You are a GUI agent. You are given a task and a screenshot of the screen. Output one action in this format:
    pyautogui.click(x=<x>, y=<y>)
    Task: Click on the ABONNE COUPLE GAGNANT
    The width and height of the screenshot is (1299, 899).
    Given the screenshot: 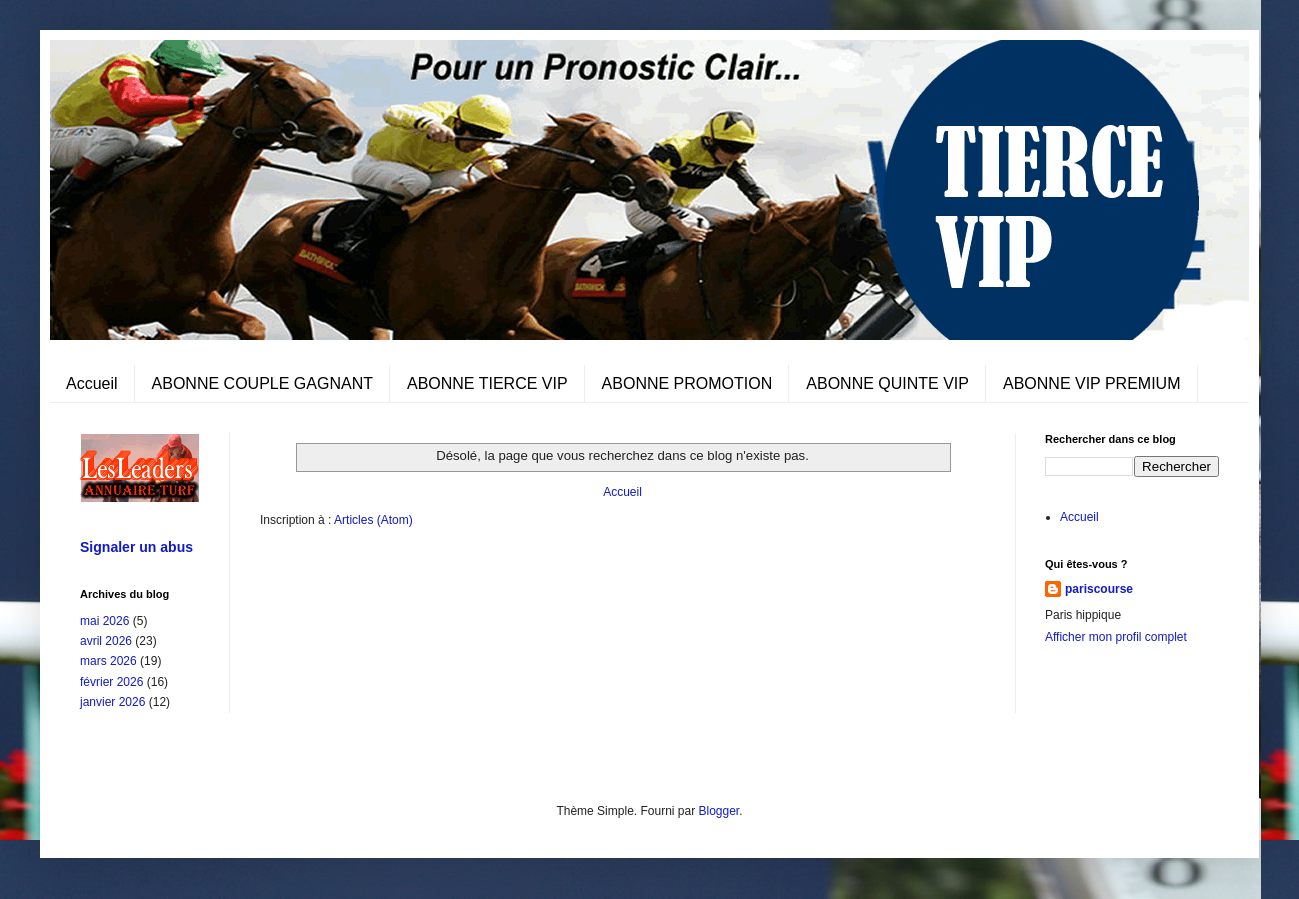 What is the action you would take?
    pyautogui.click(x=262, y=383)
    